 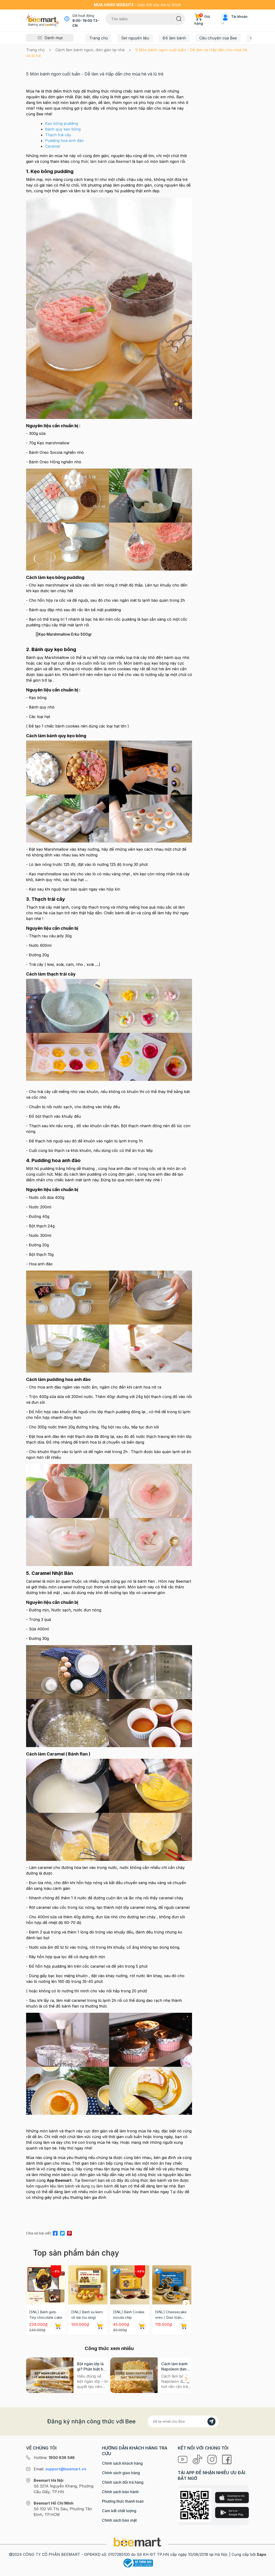 What do you see at coordinates (87, 2315) in the screenshot?
I see `[SNL] Bánh su kem vỏ dai (su sing)` at bounding box center [87, 2315].